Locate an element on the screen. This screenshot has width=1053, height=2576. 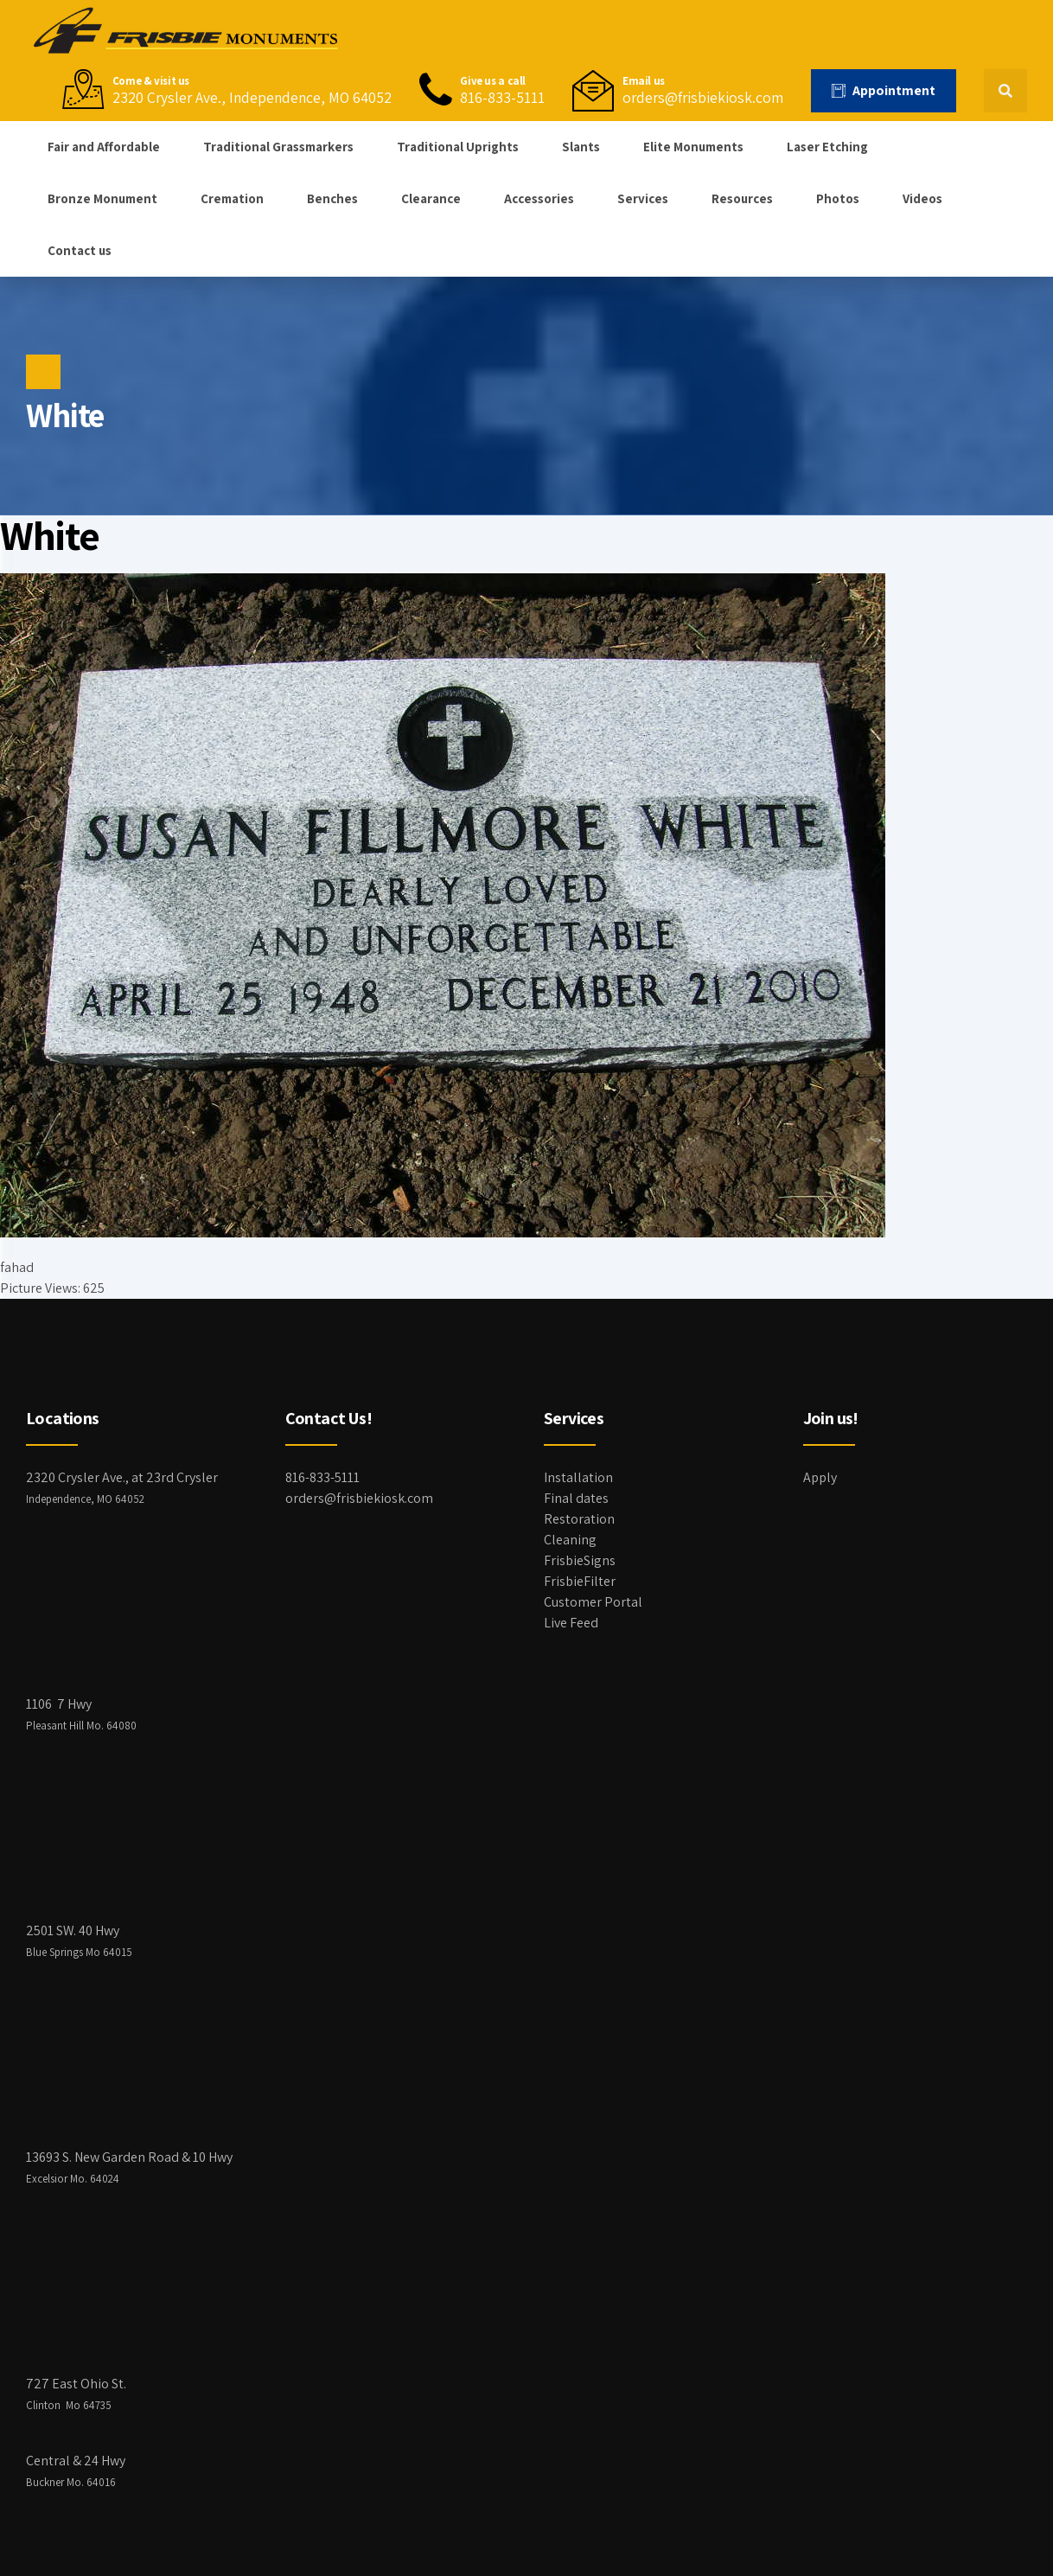
FrisbieFilter is located at coordinates (580, 1581).